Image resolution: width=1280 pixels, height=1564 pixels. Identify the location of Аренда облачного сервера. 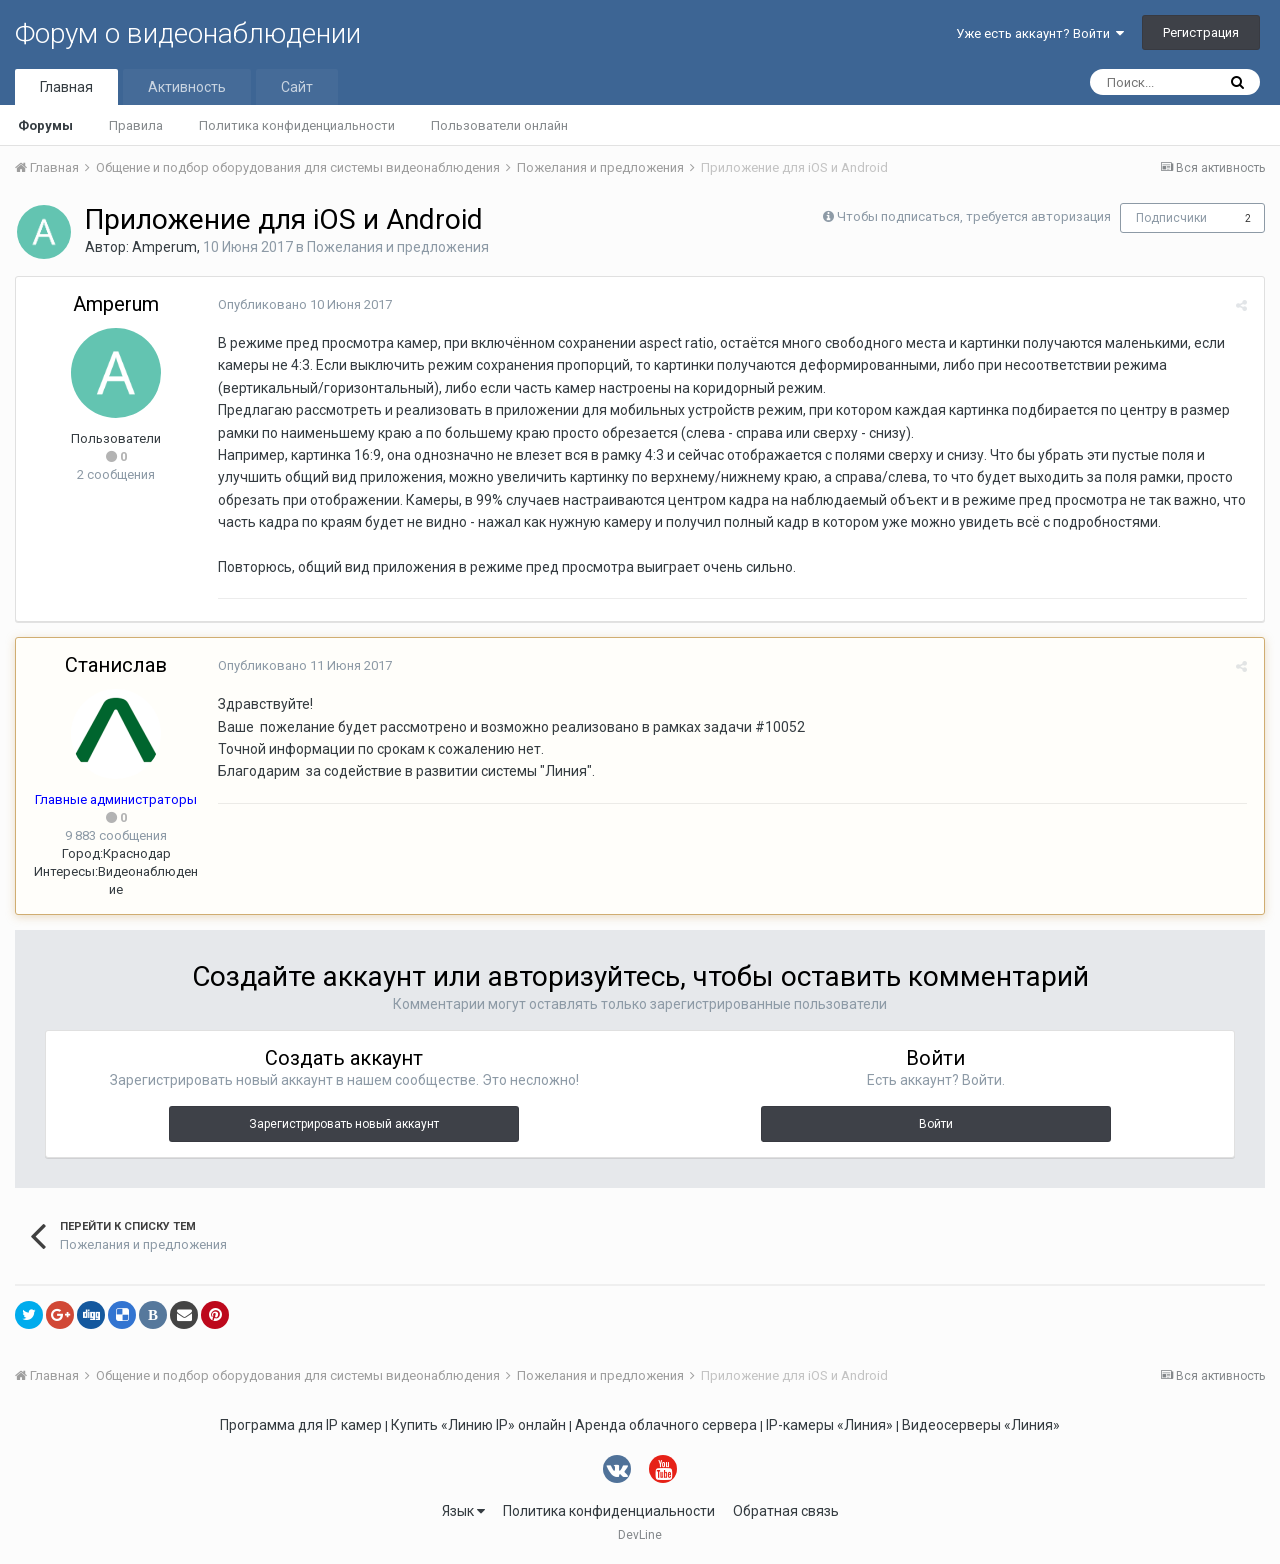
(666, 1425).